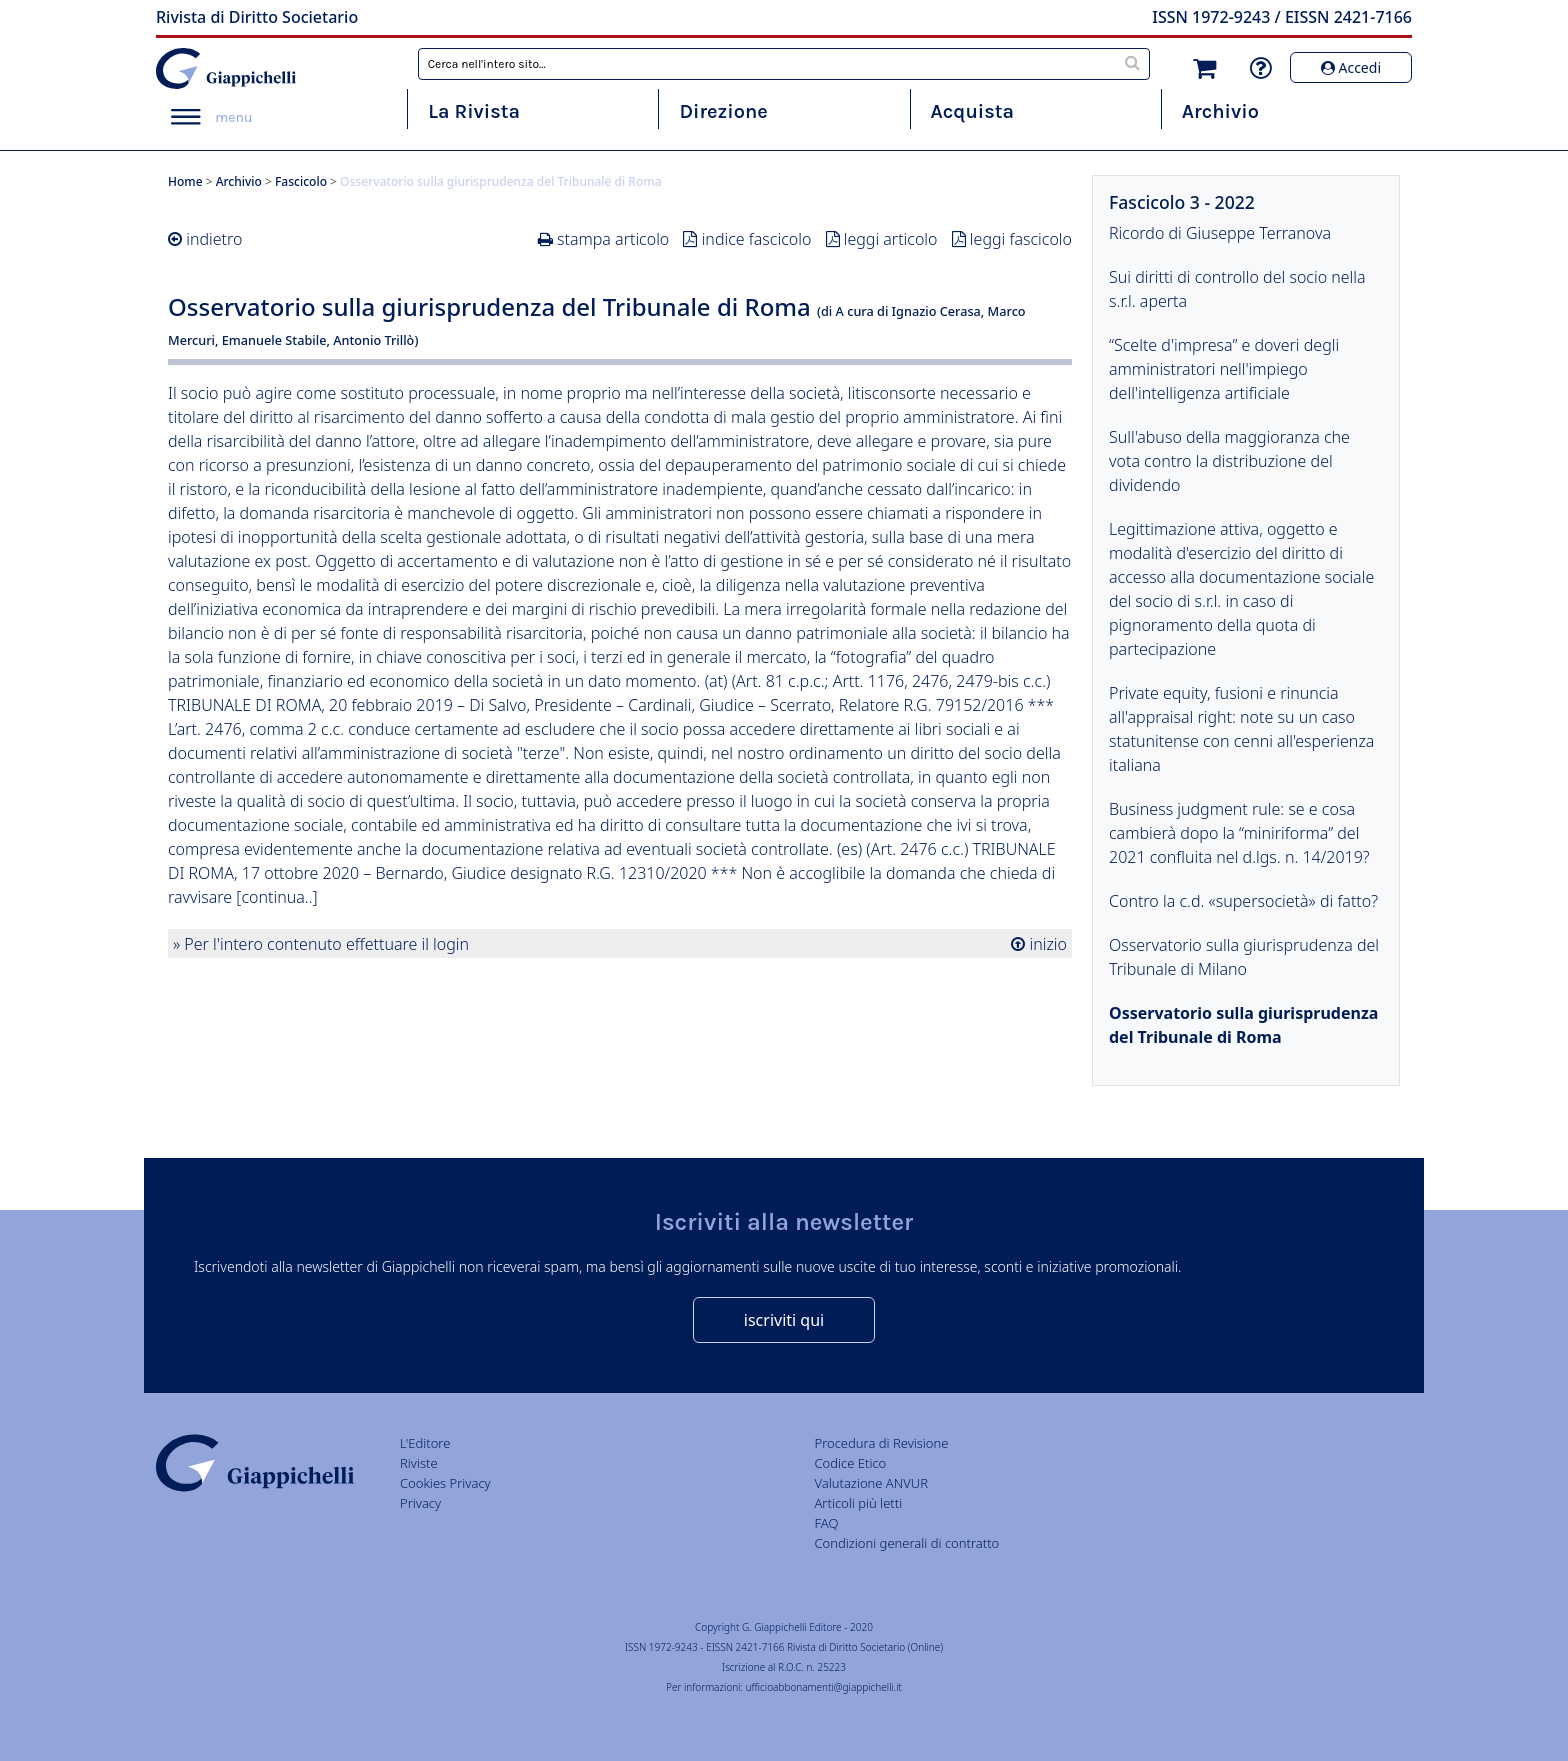 This screenshot has height=1761, width=1568. I want to click on Business judgment rule: se e cosa cambierà dopo la “miniriforma” del 2021 confluita nel d.lgs. n. 14/2019?, so click(1239, 833).